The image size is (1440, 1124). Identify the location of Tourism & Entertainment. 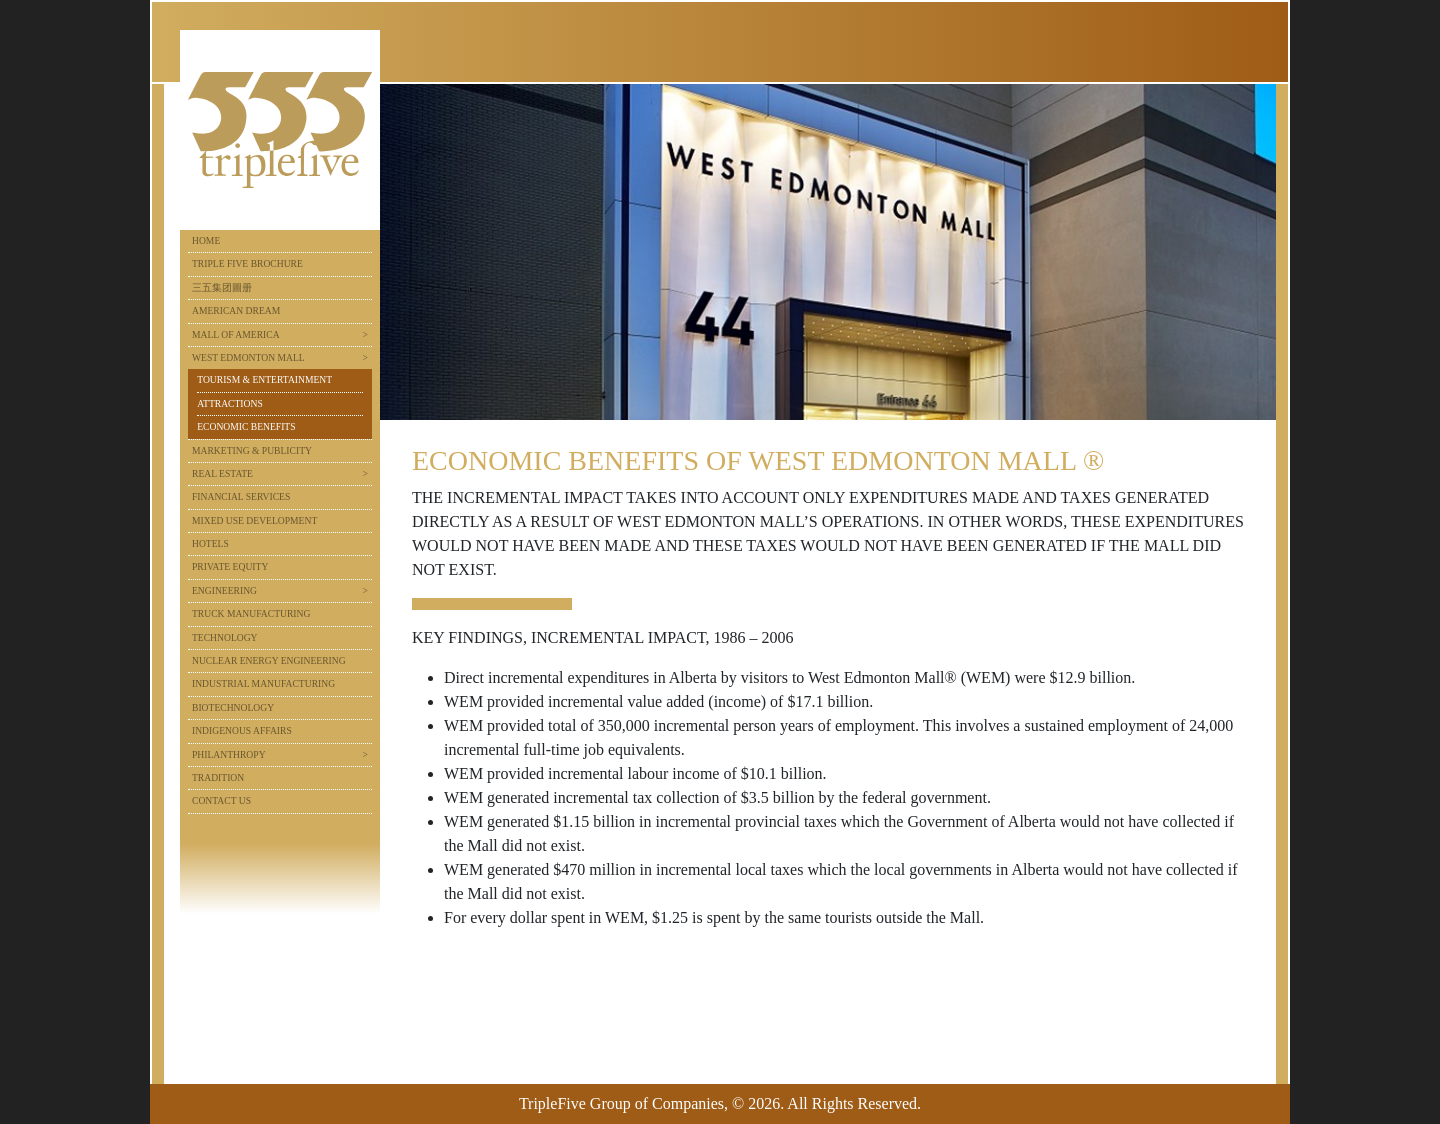
(264, 379).